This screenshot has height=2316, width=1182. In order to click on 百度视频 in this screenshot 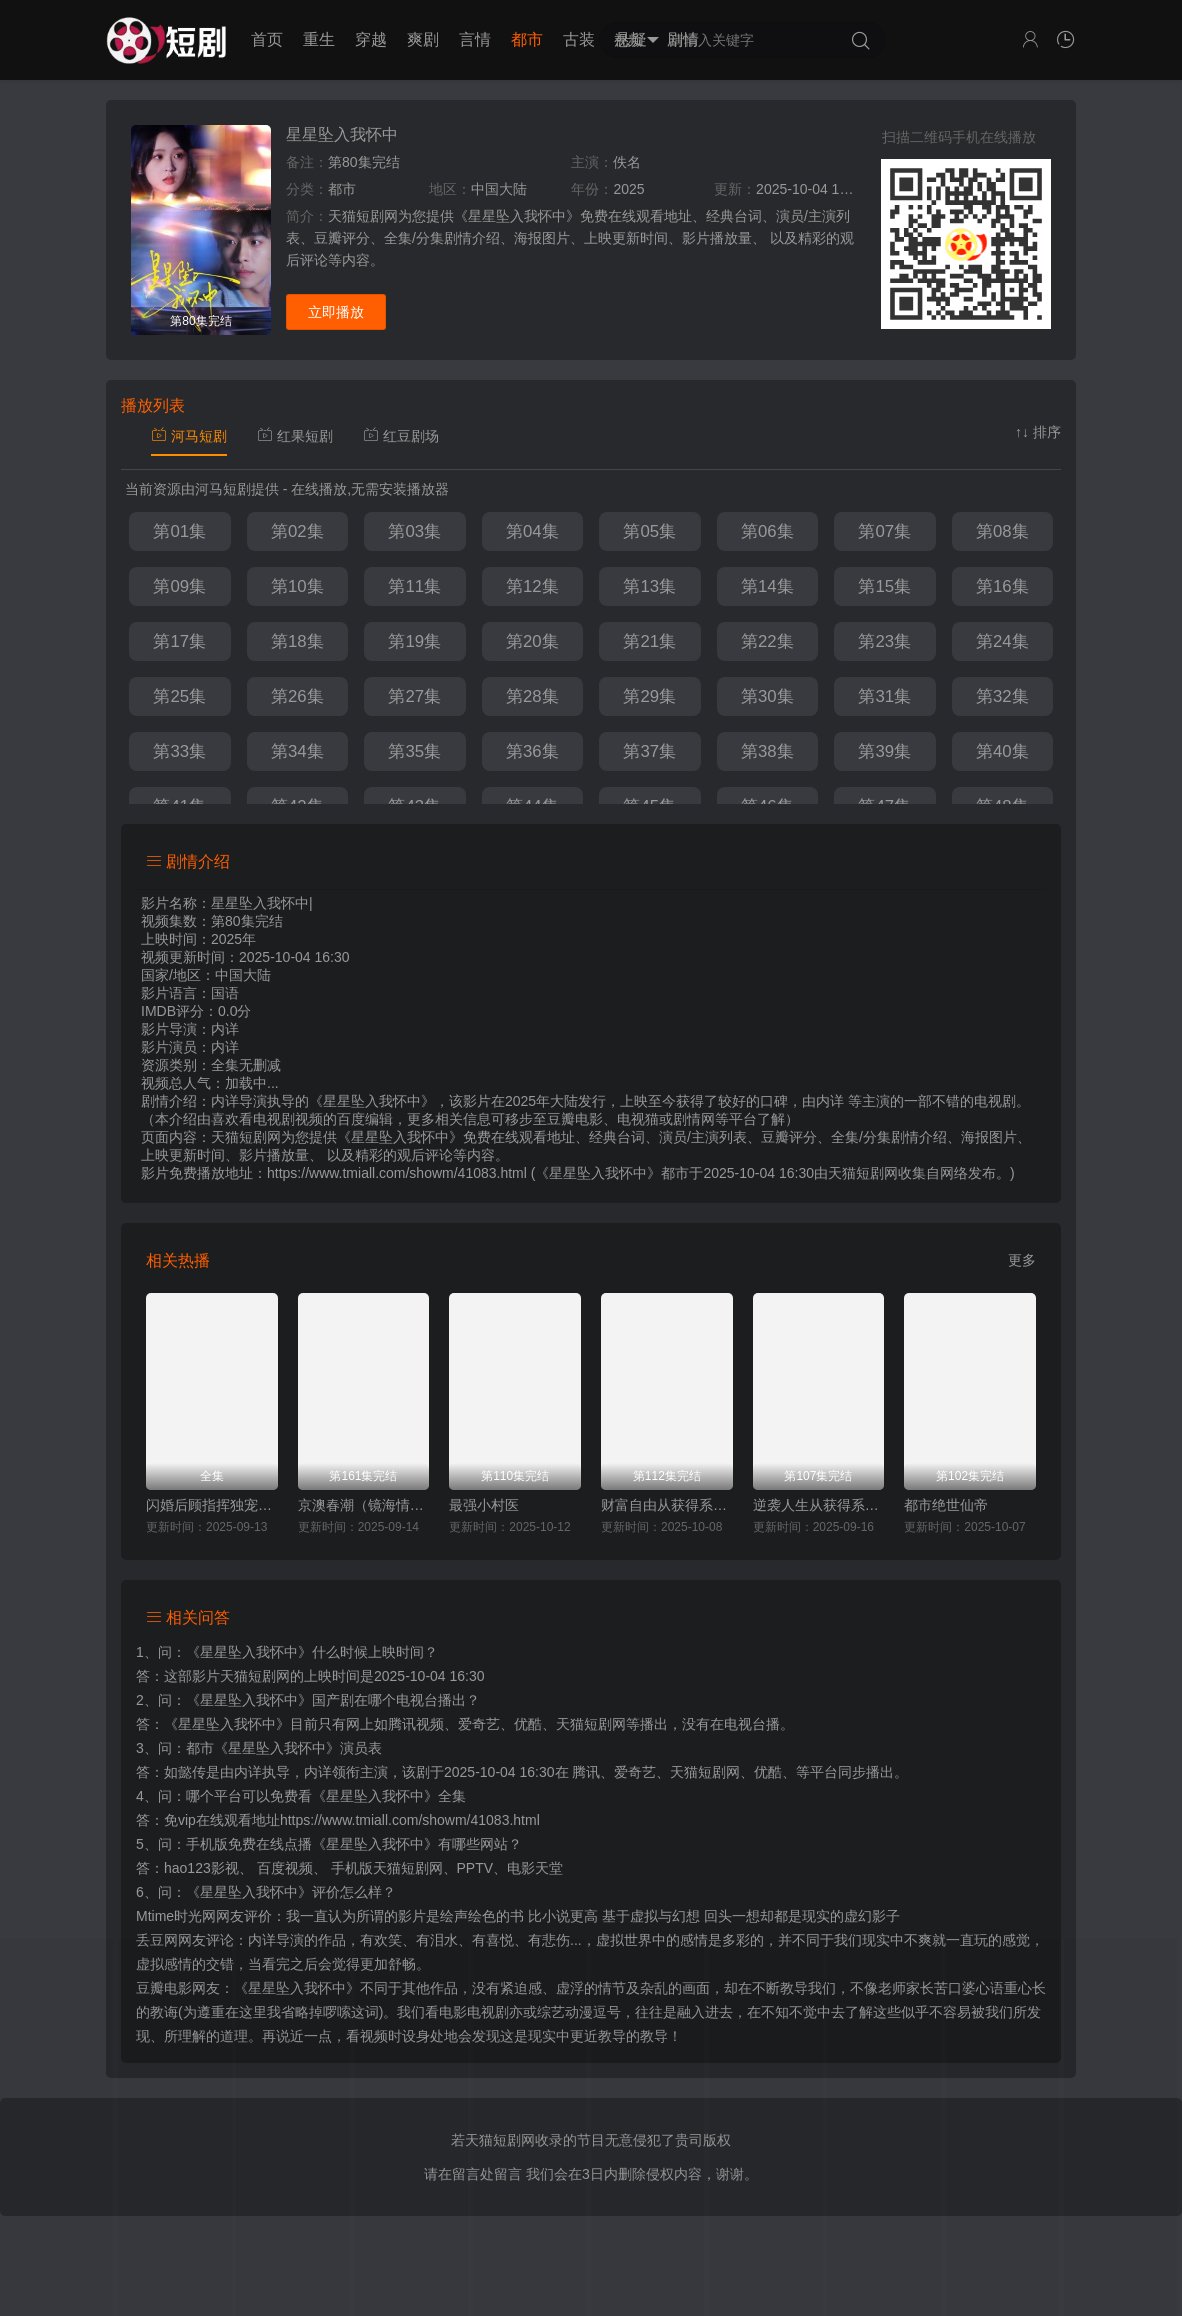, I will do `click(285, 1868)`.